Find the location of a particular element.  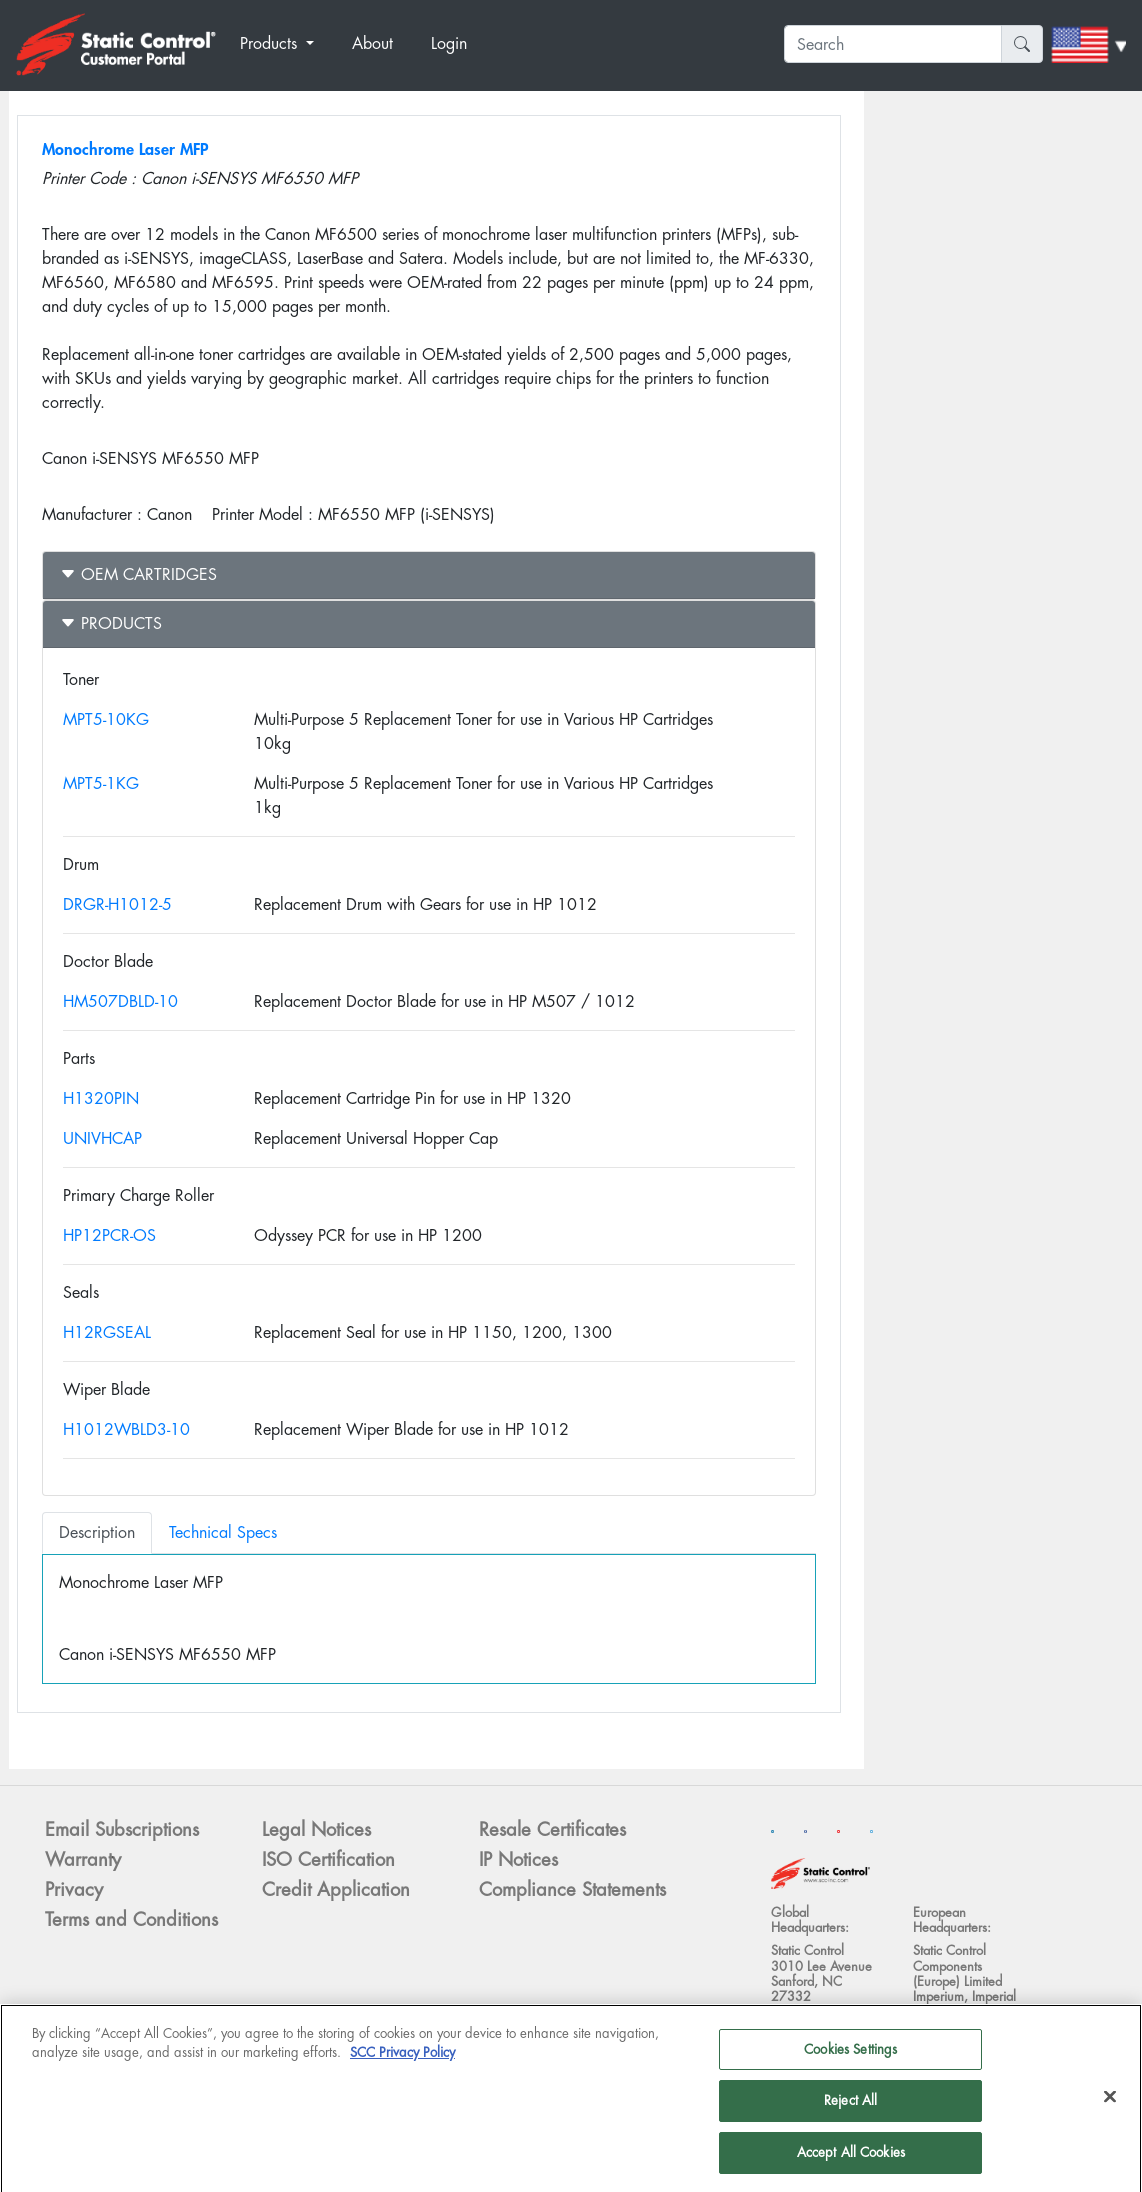

Cookies Settings is located at coordinates (850, 2056).